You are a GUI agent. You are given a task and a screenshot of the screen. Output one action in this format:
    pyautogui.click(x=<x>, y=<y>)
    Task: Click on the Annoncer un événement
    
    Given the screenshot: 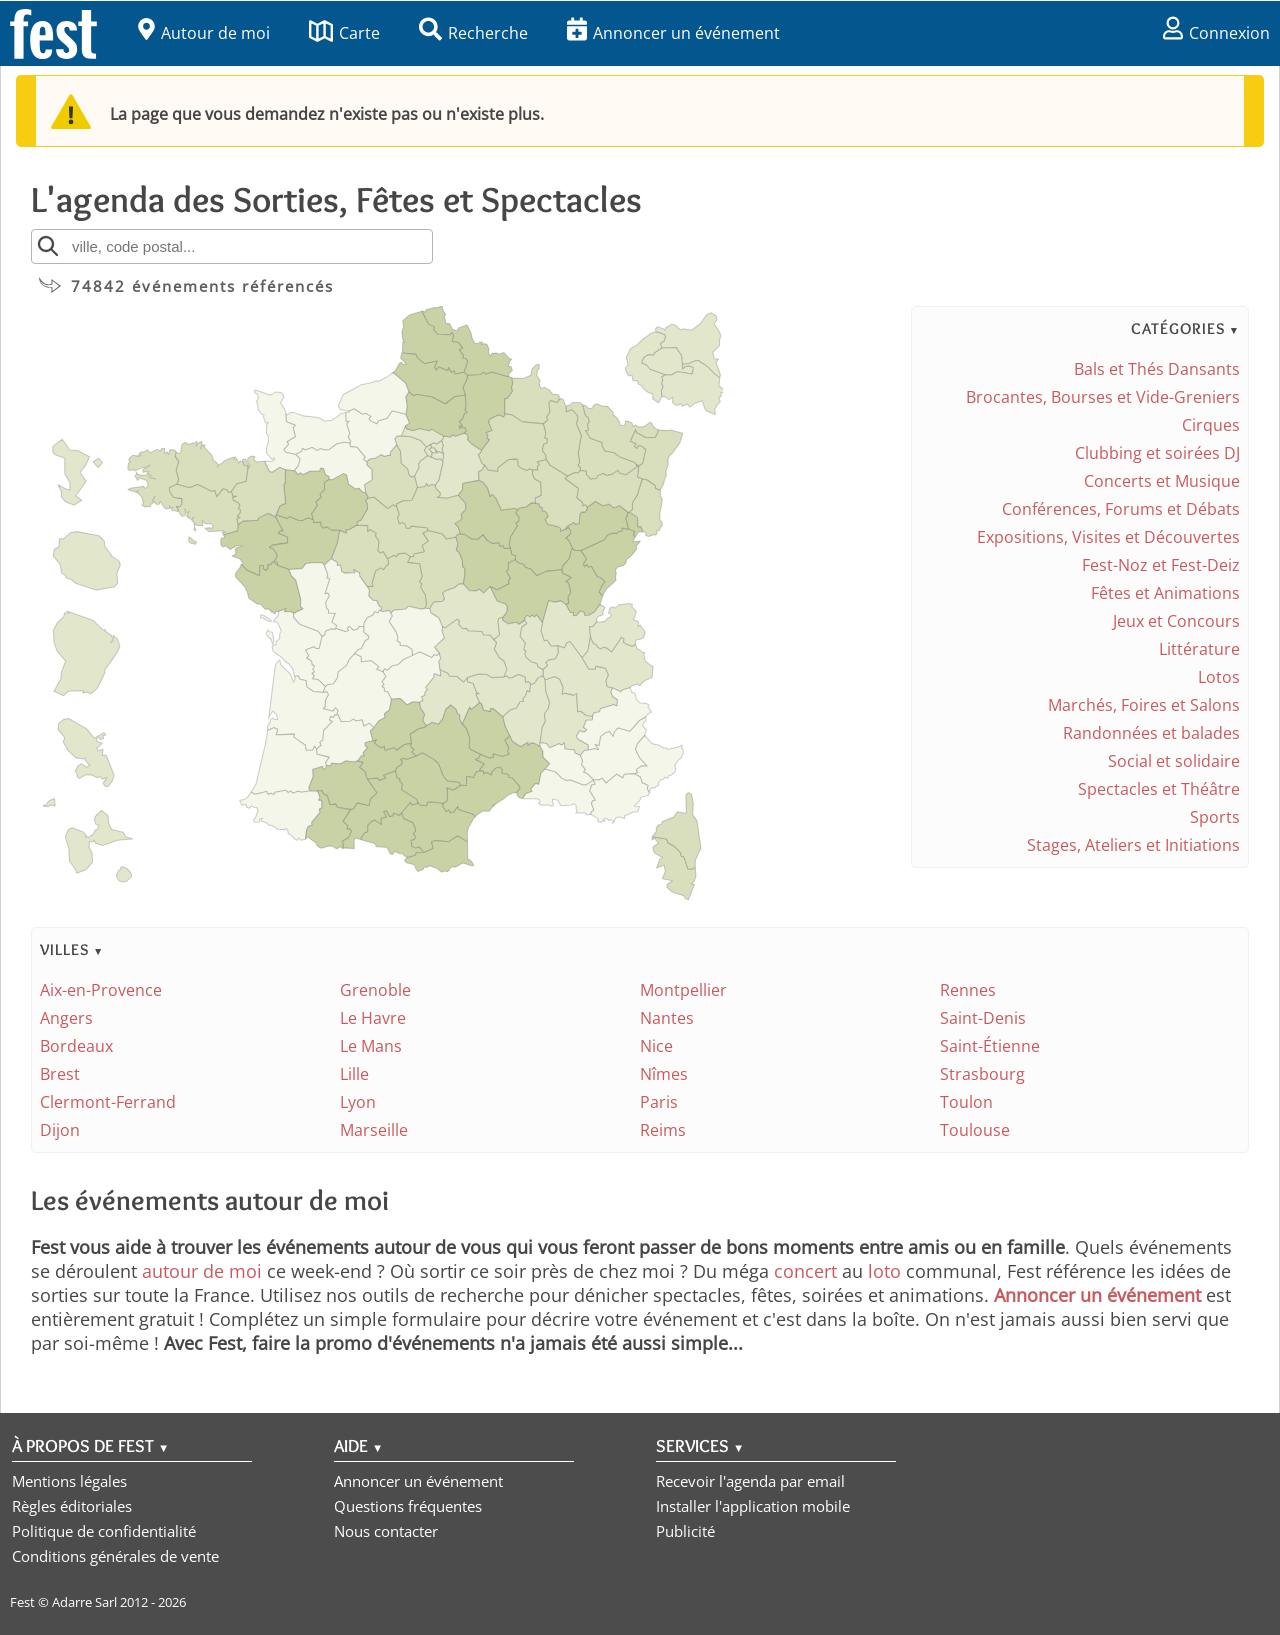 What is the action you would take?
    pyautogui.click(x=673, y=33)
    